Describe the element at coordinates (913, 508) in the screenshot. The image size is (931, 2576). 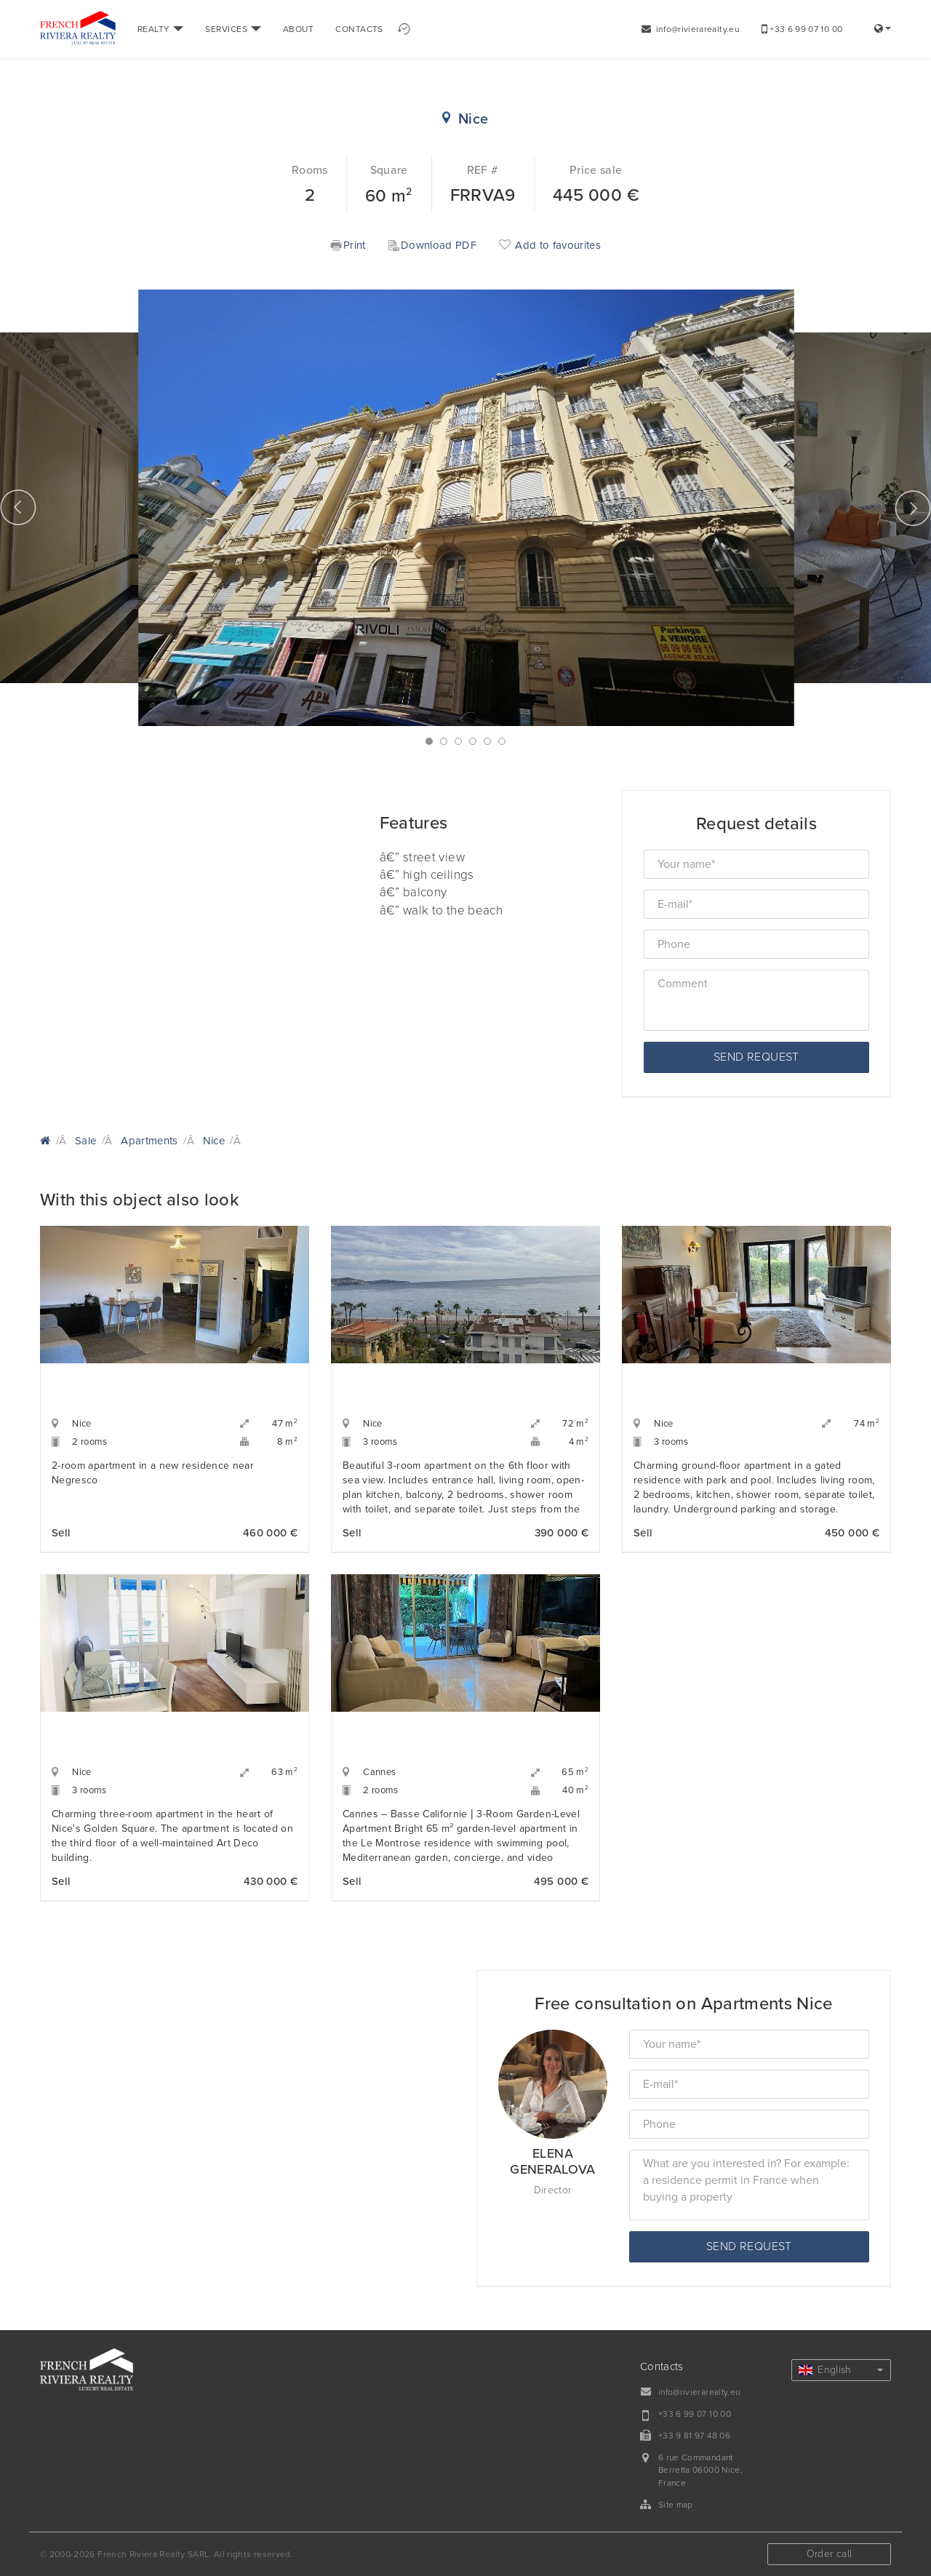
I see `Next [button]` at that location.